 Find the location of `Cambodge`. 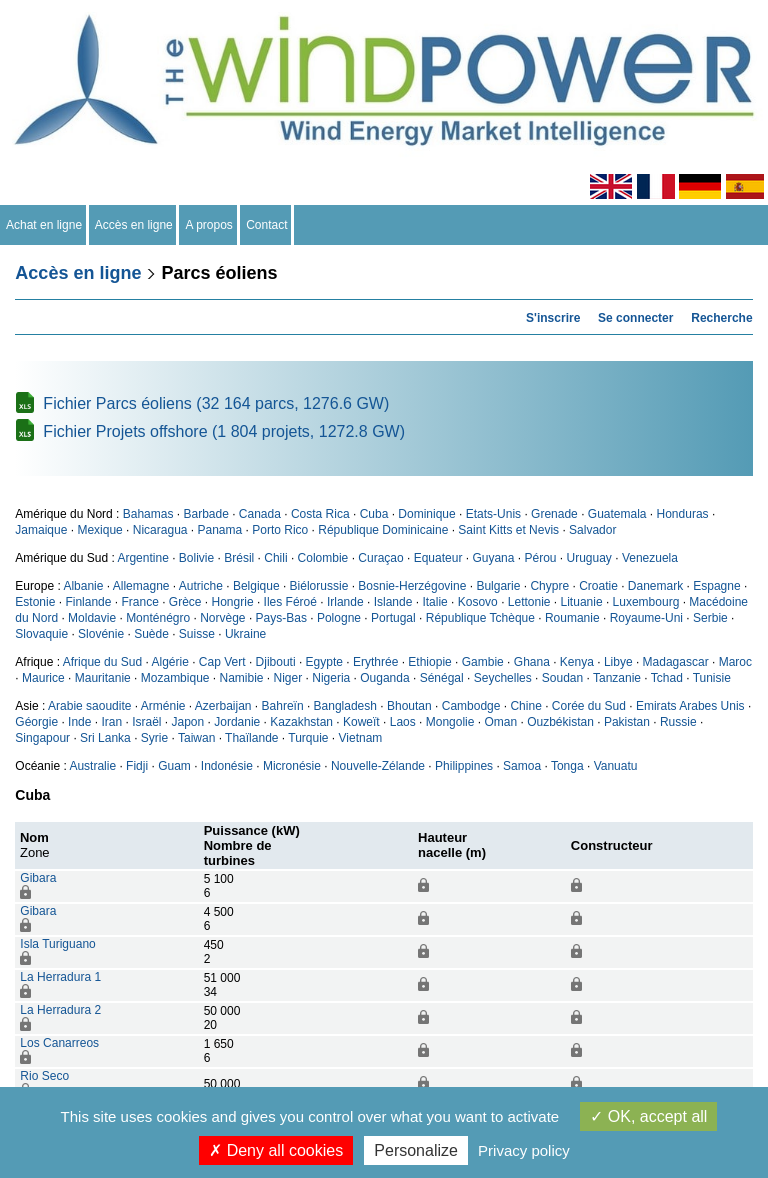

Cambodge is located at coordinates (471, 706).